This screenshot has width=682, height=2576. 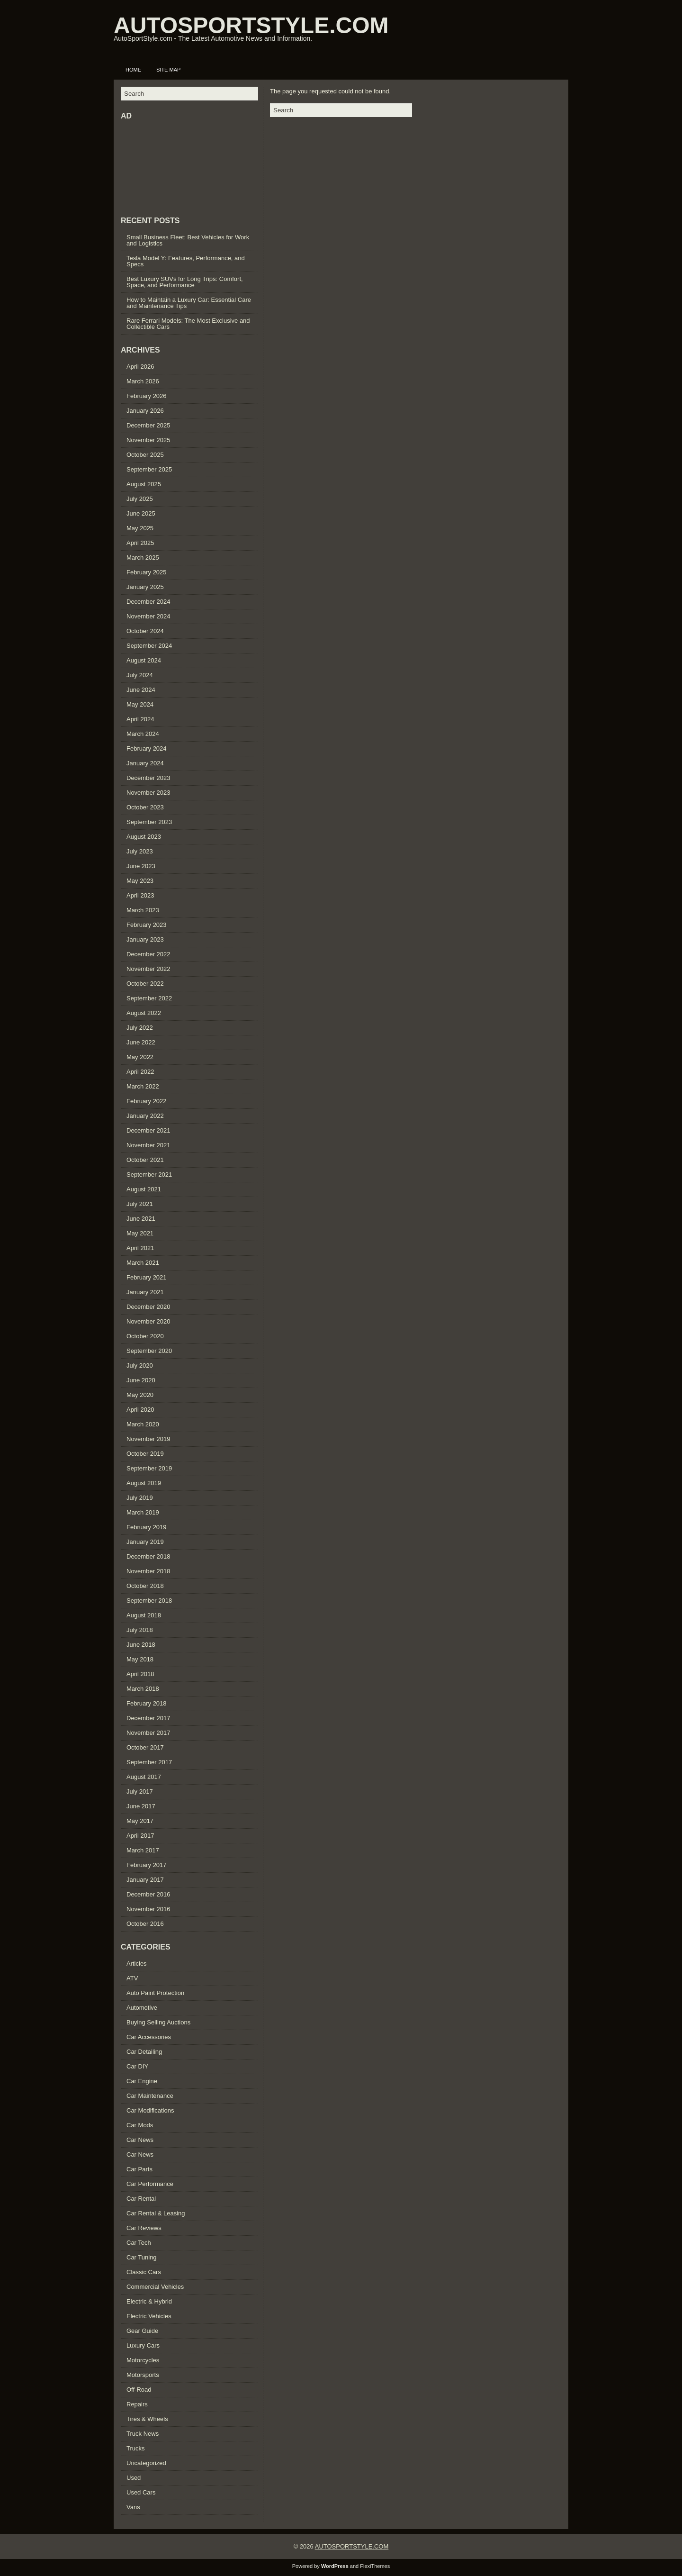 I want to click on May 2021, so click(x=139, y=1233).